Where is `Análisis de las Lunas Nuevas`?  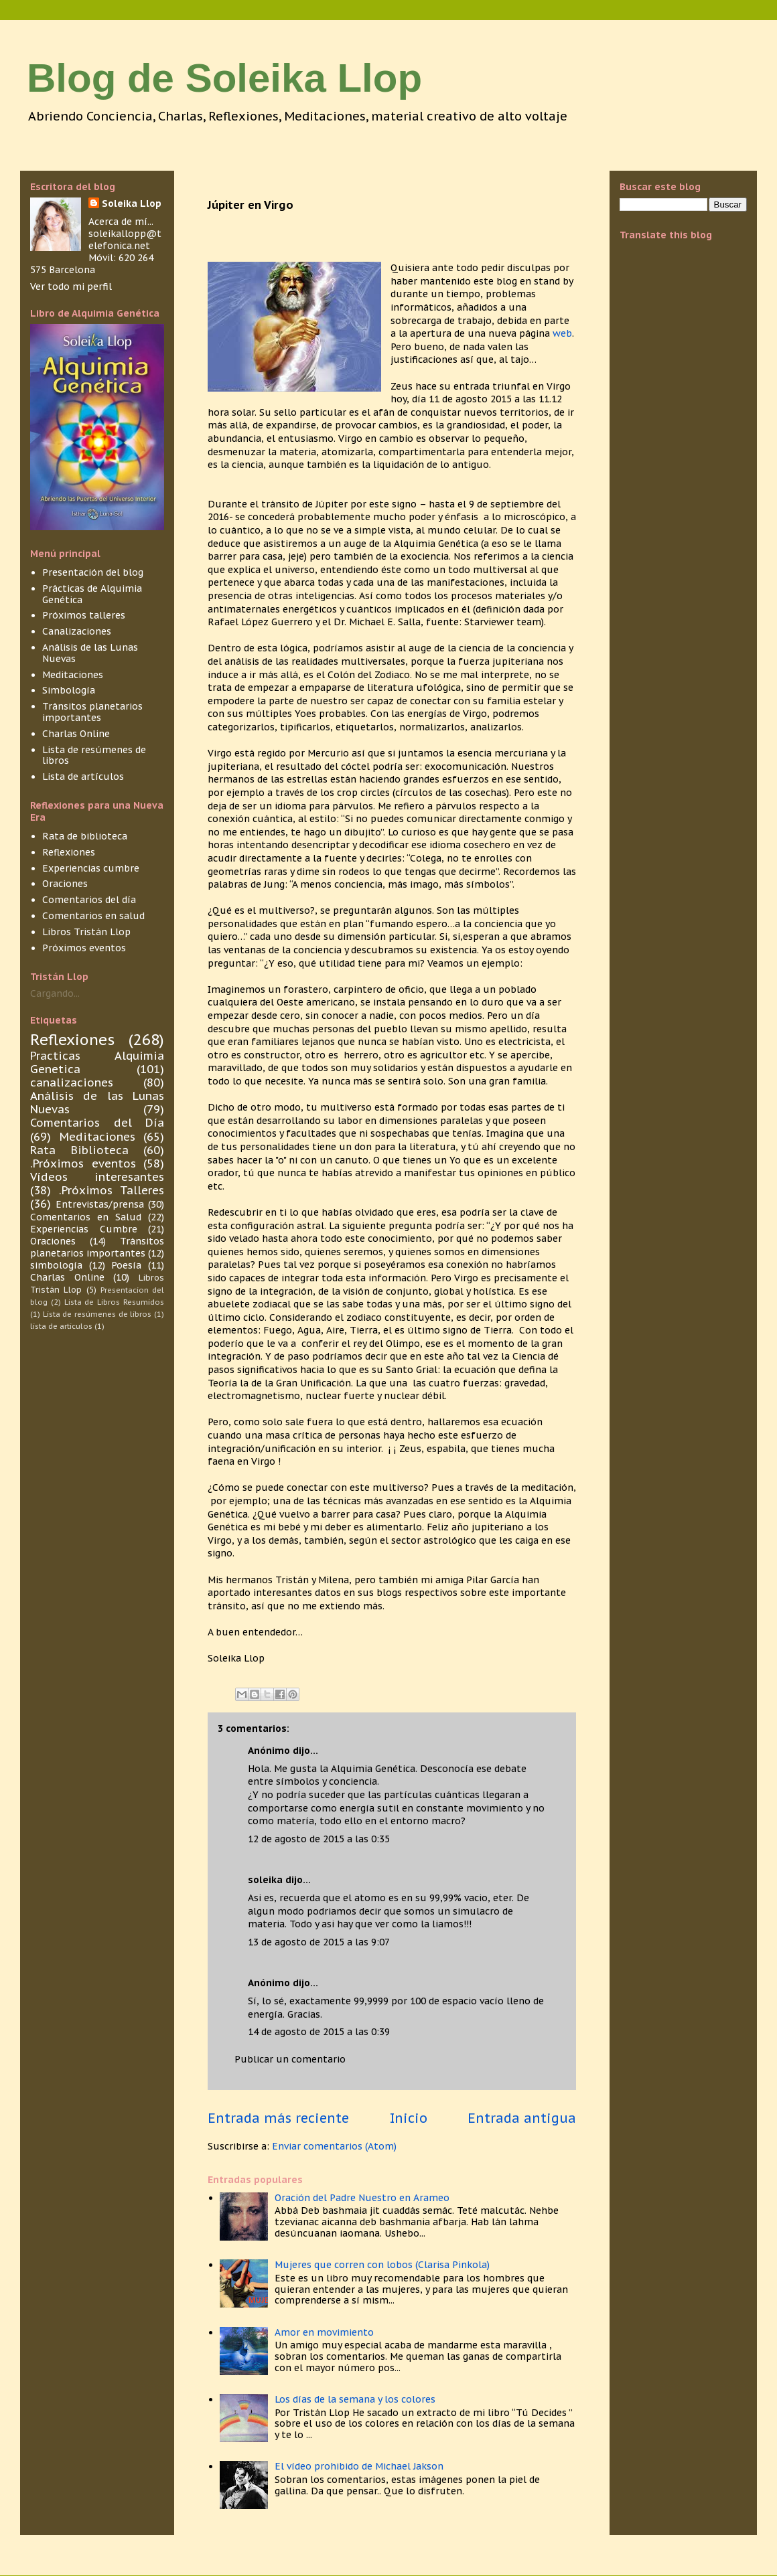
Análisis de las Lunas Nuevas is located at coordinates (90, 653).